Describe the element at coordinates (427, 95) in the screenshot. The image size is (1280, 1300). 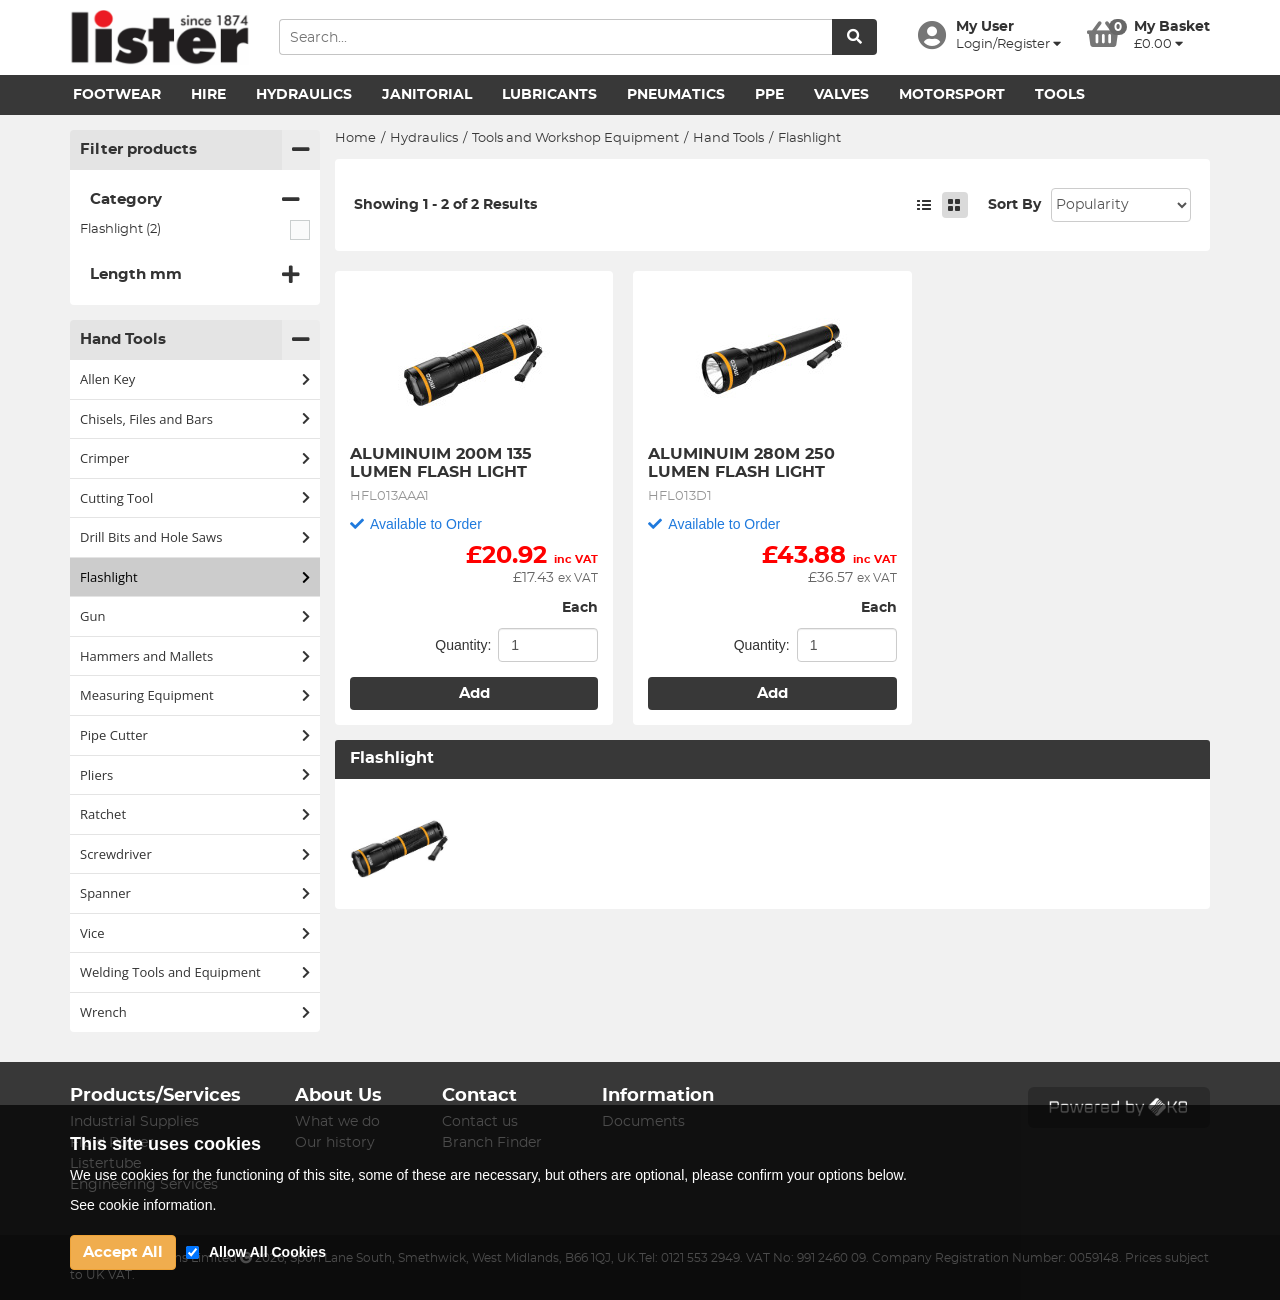
I see `Janitorial` at that location.